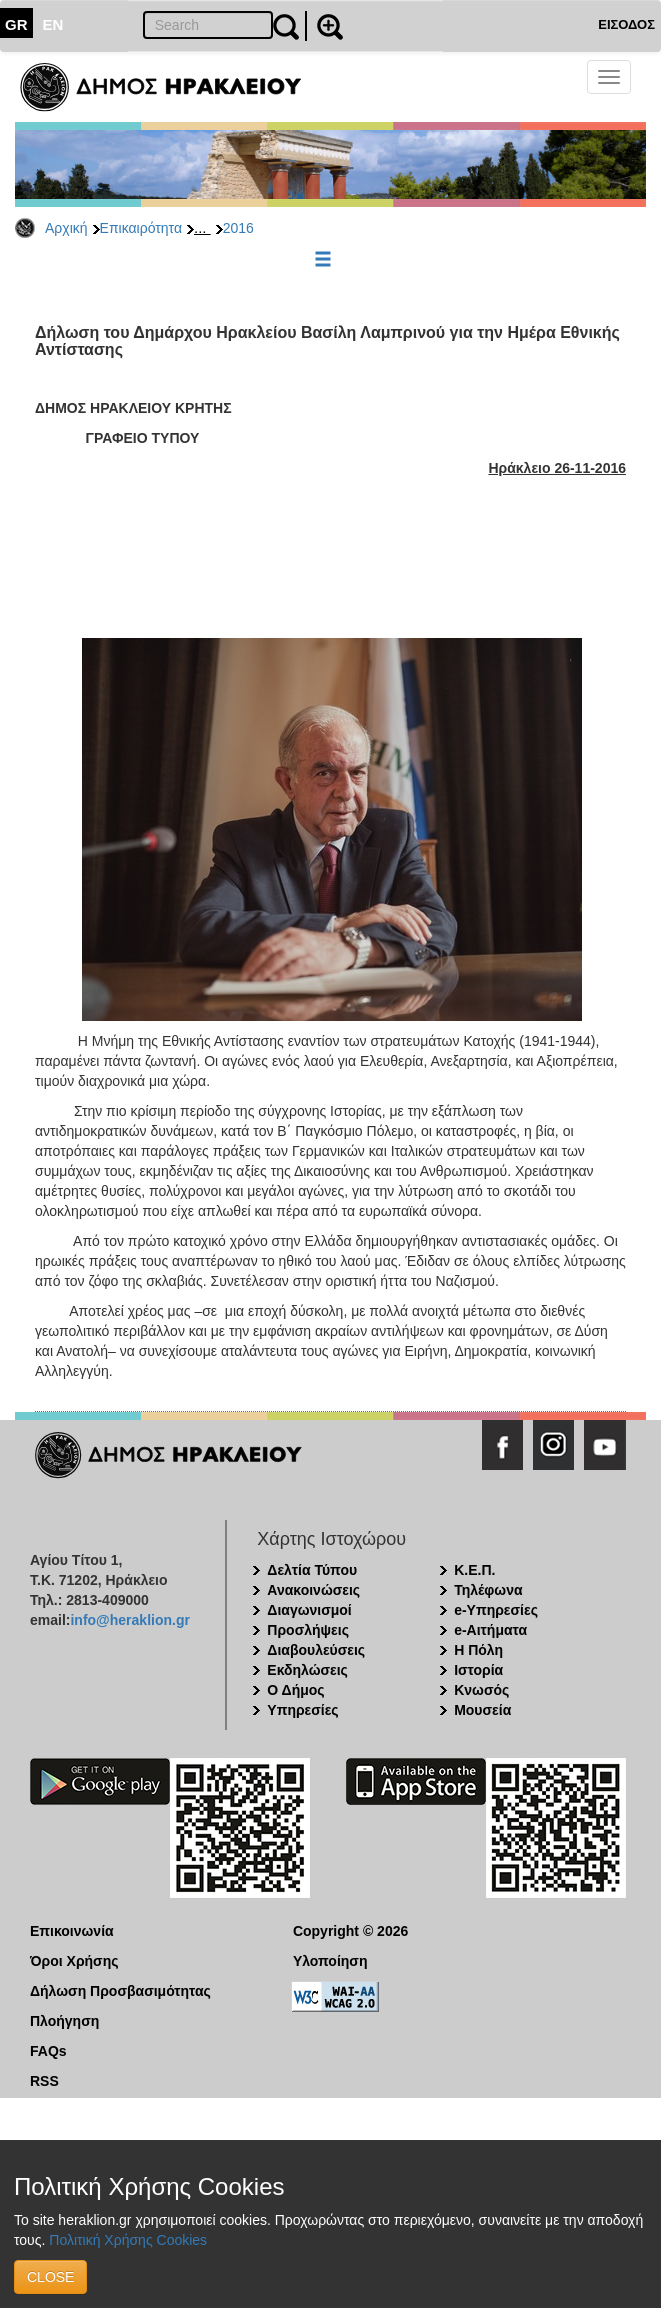 This screenshot has height=2308, width=661. What do you see at coordinates (16, 24) in the screenshot?
I see `GR` at bounding box center [16, 24].